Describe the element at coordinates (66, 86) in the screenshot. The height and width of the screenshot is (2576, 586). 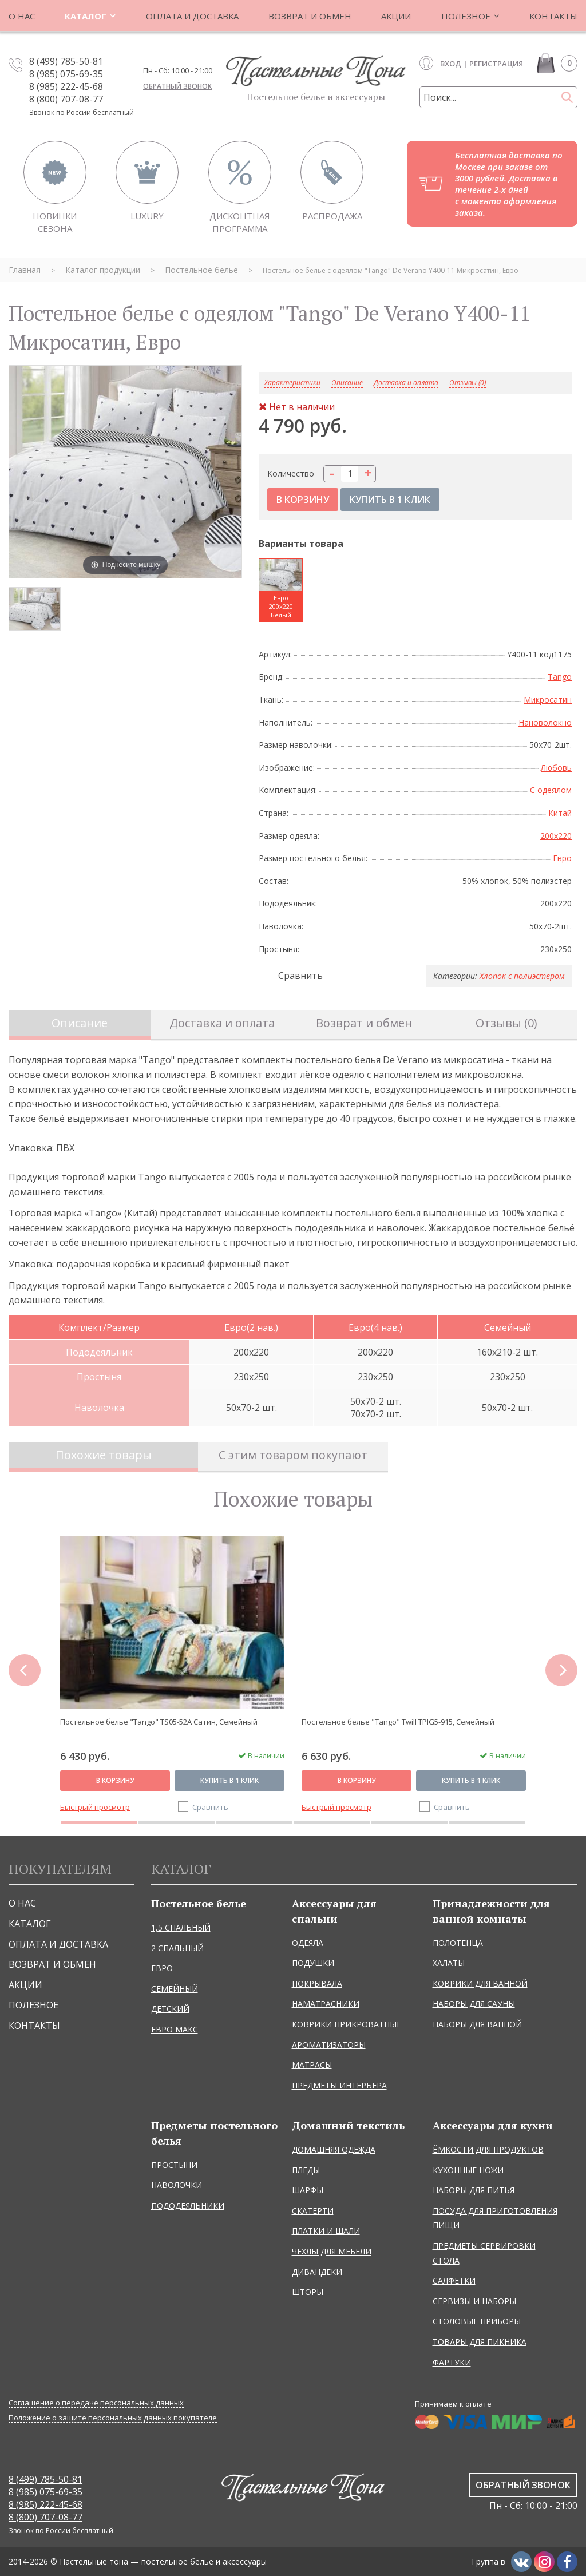
I see `8 (985) 222-45-68` at that location.